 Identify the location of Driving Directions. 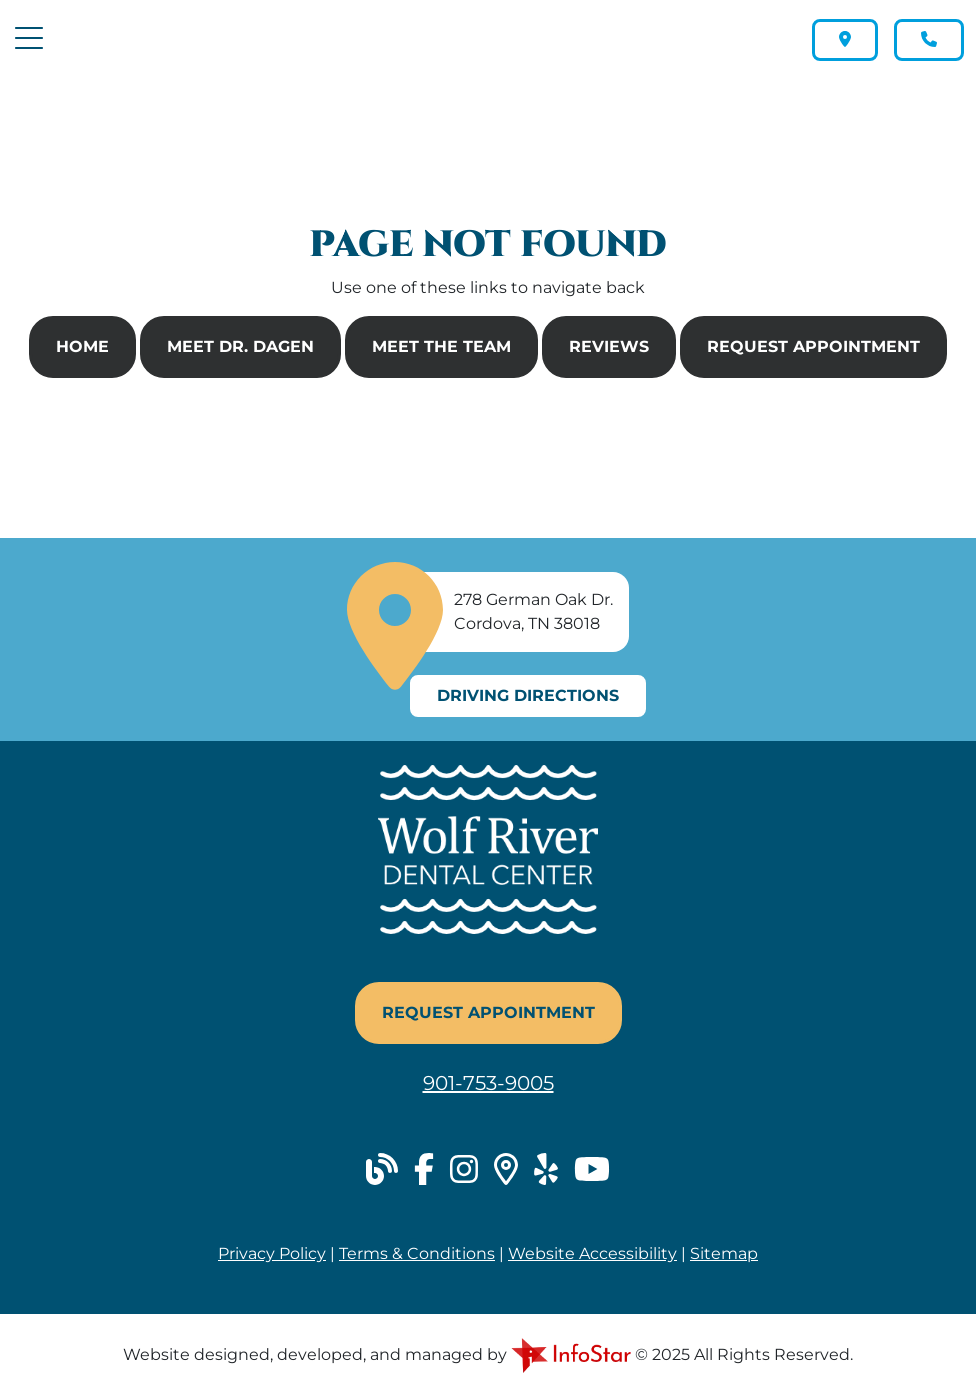
(528, 695).